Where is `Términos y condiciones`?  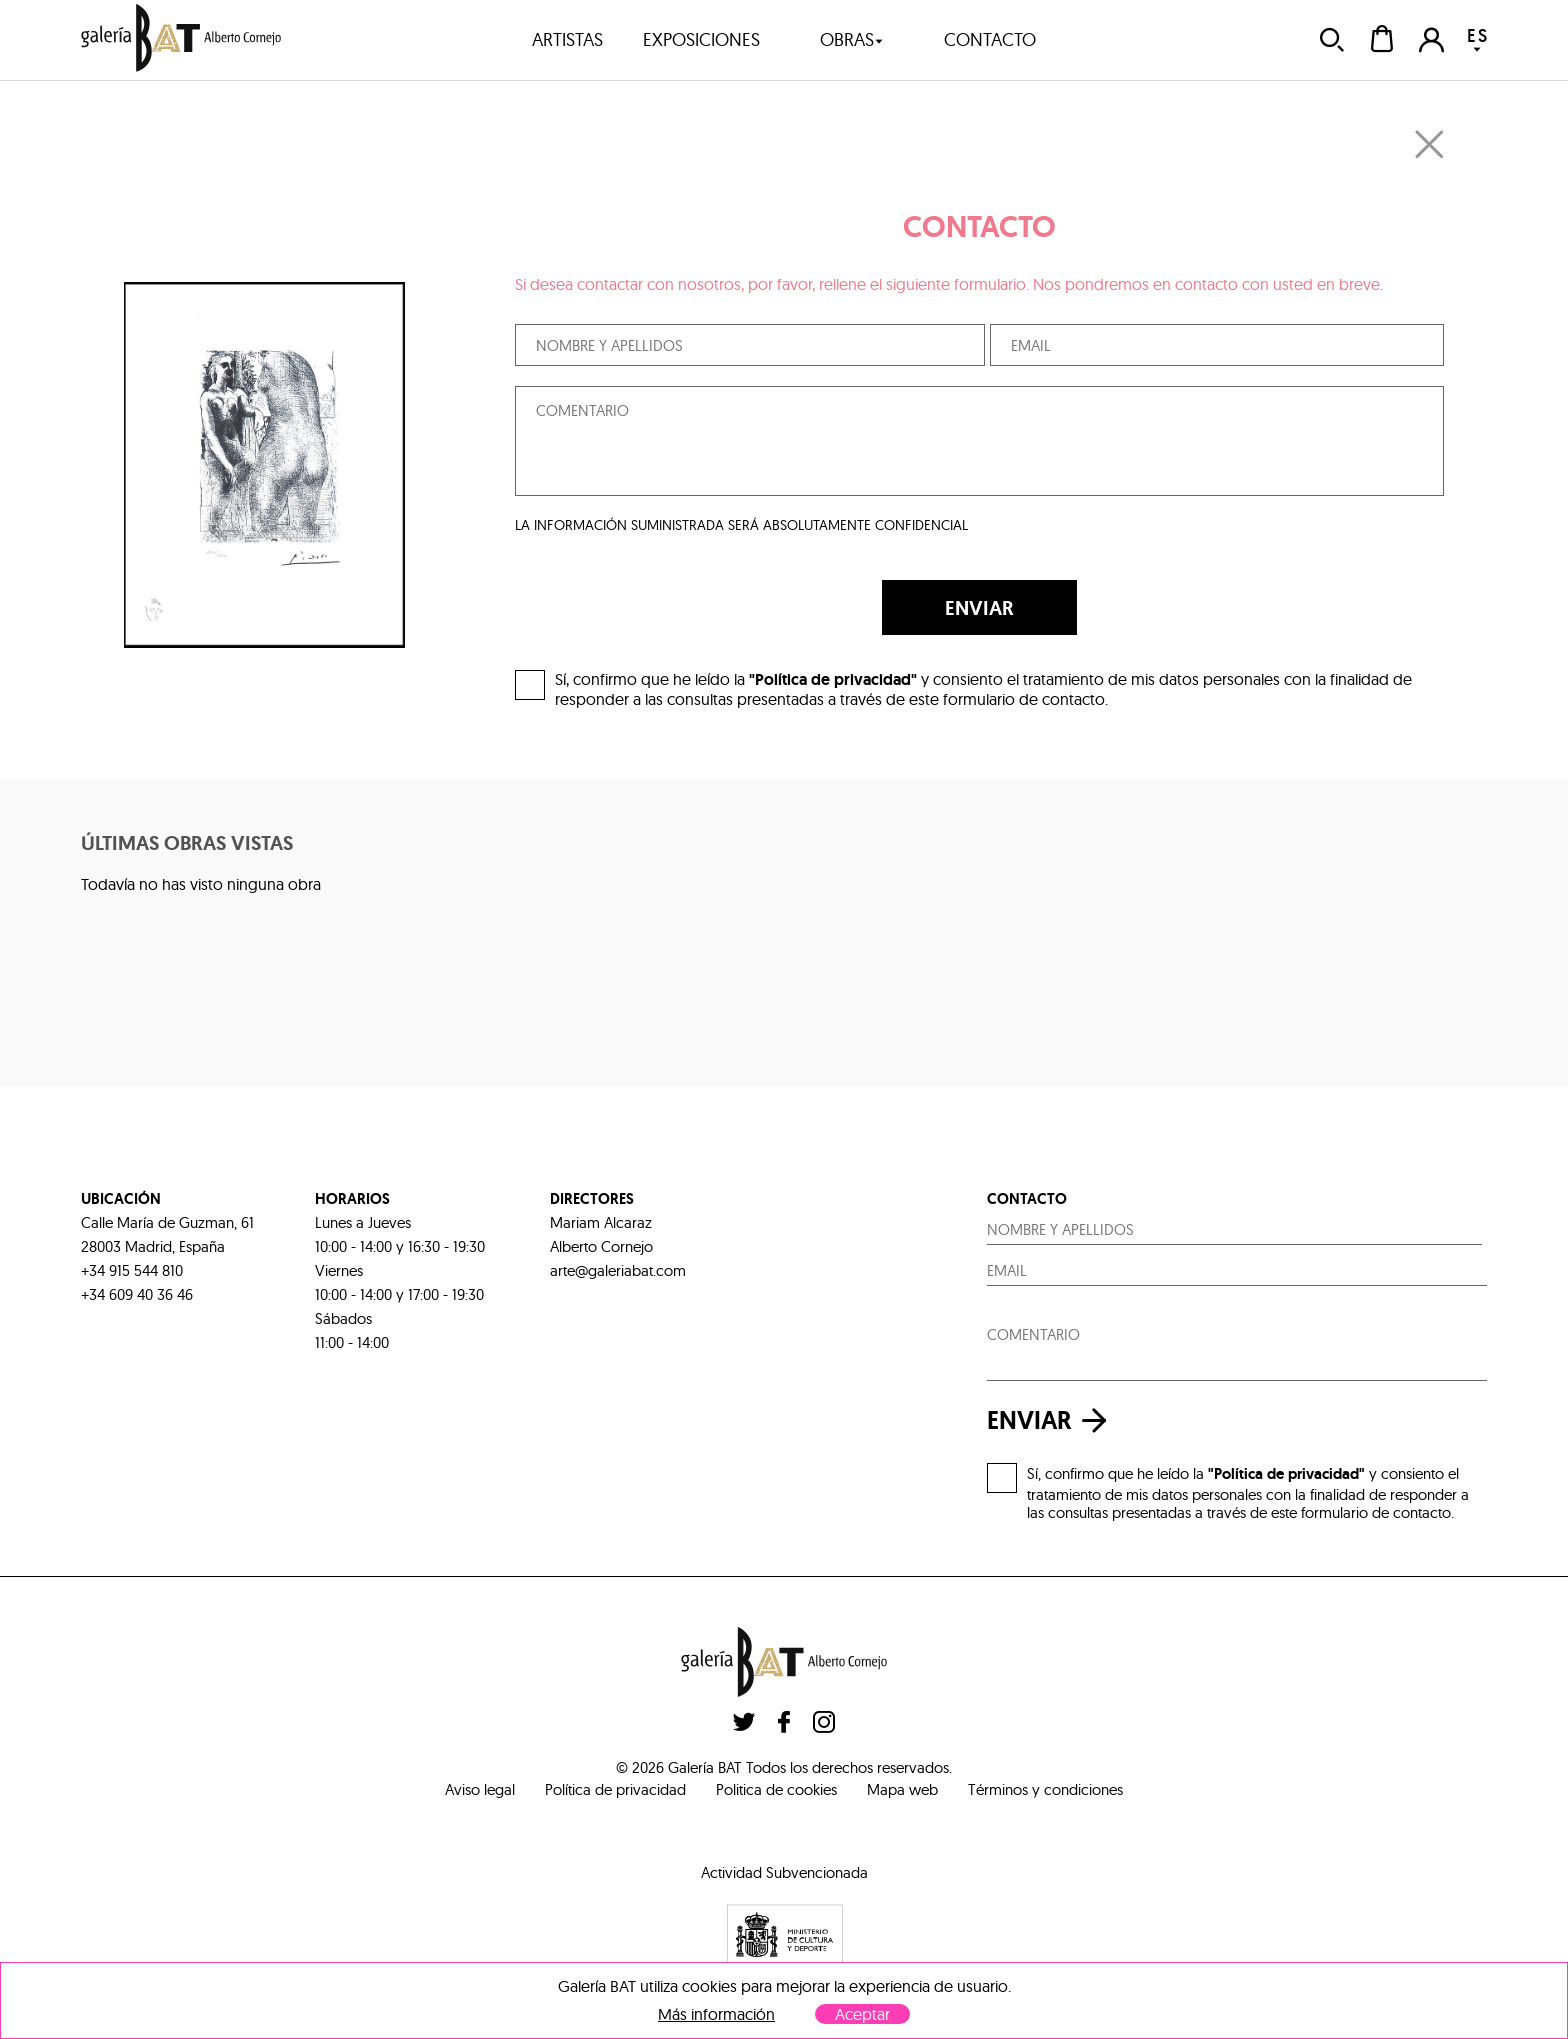 Términos y condiciones is located at coordinates (1045, 1789).